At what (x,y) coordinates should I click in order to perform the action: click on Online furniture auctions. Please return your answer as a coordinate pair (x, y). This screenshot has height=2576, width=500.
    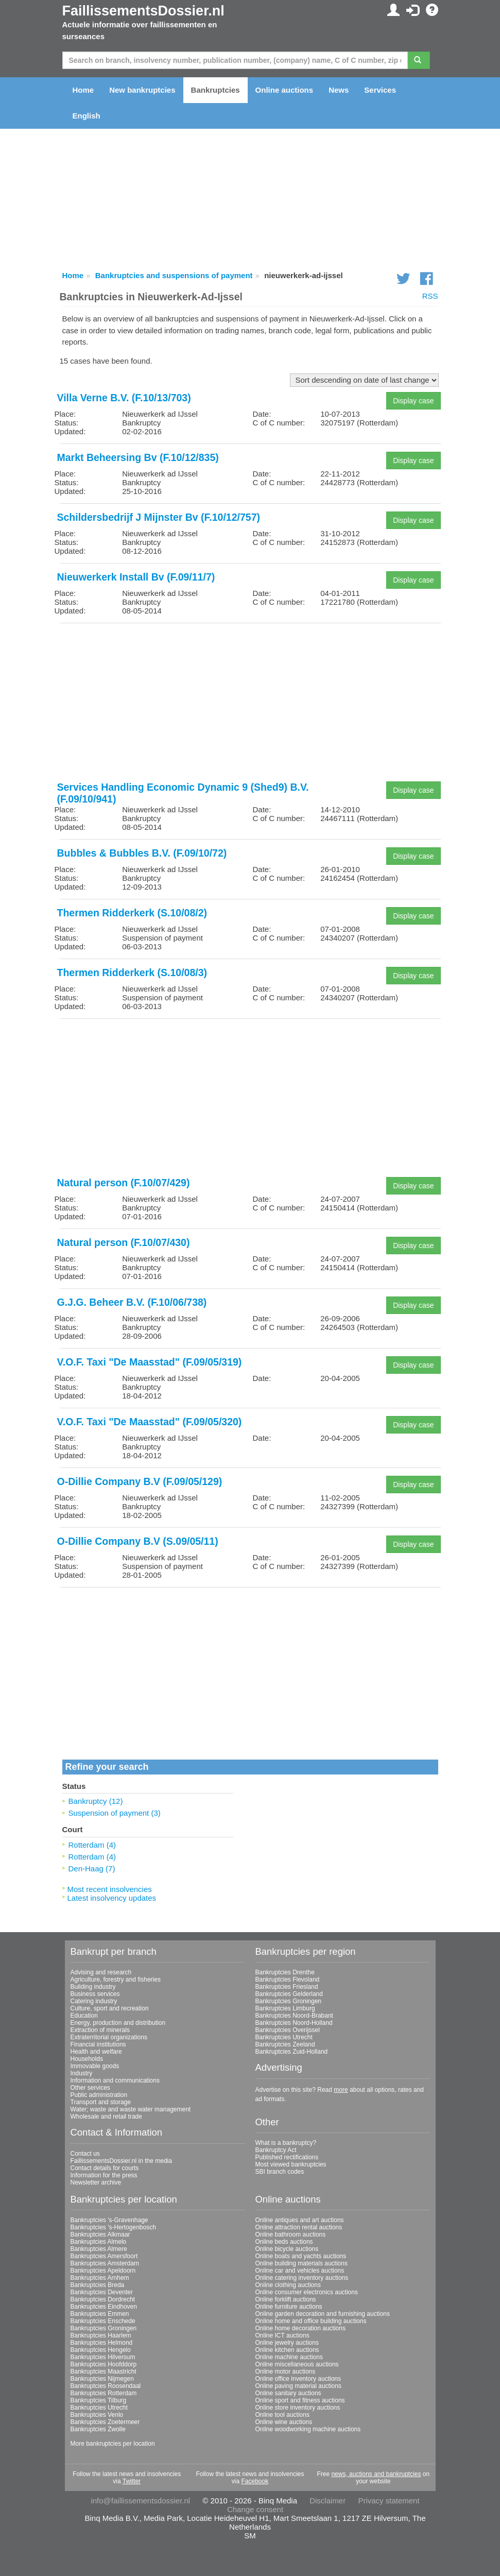
    Looking at the image, I should click on (288, 2306).